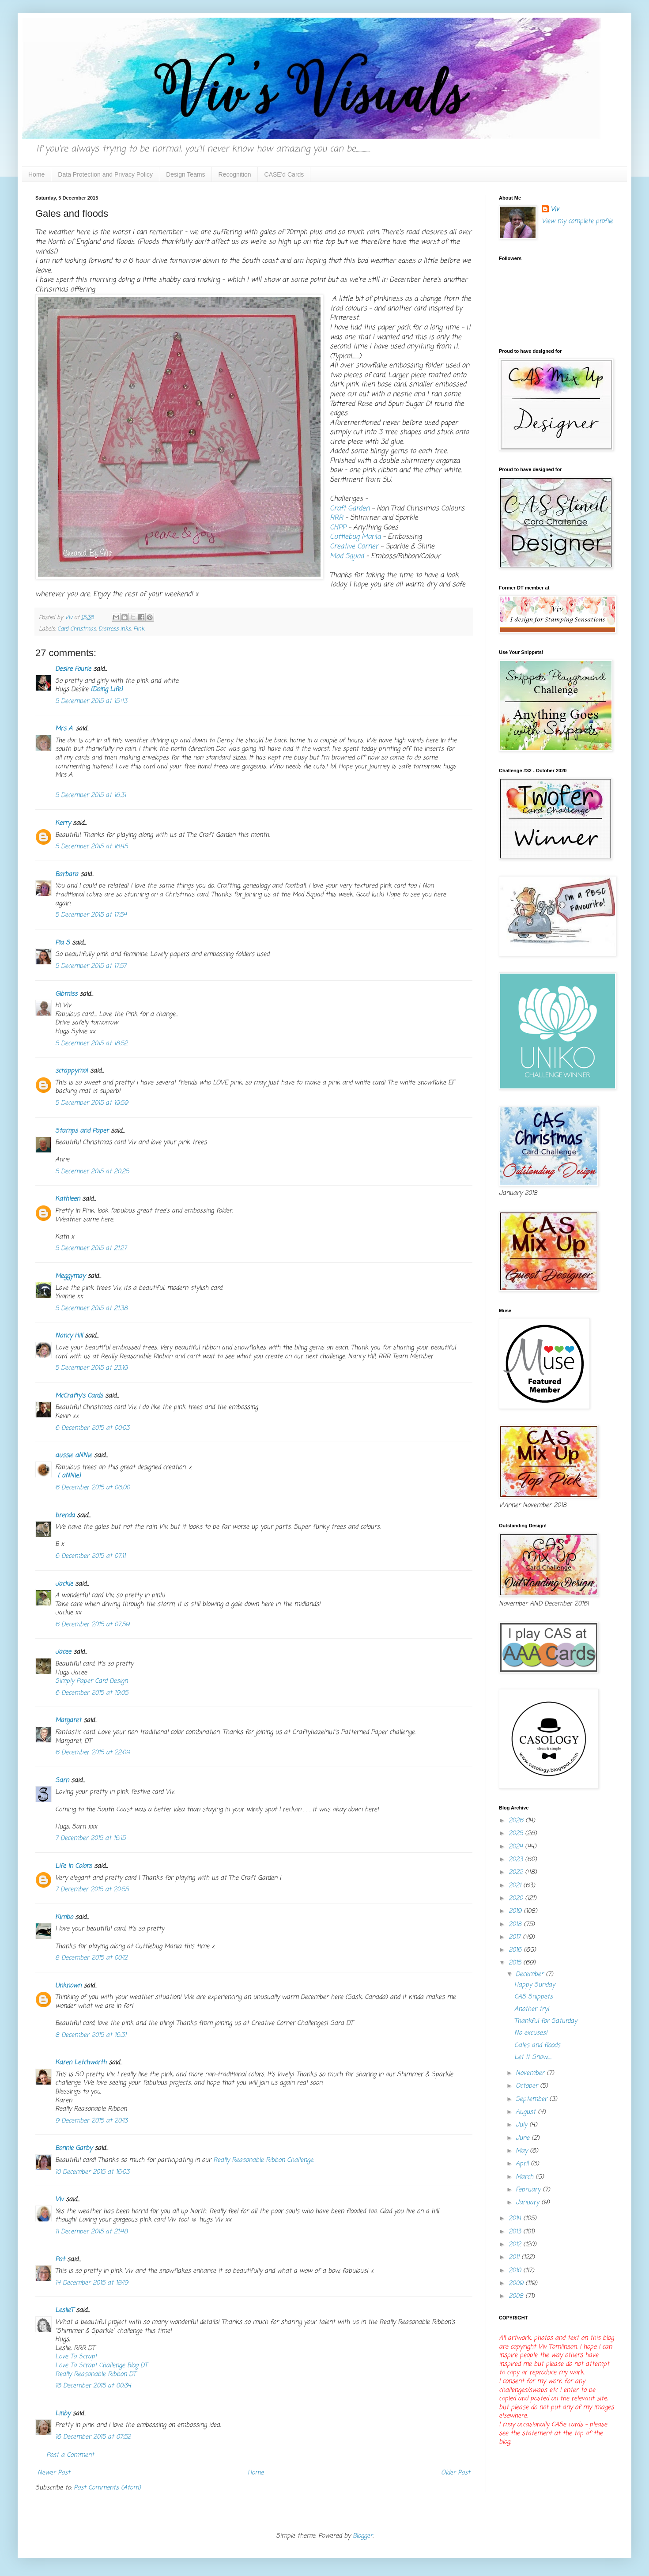 Image resolution: width=649 pixels, height=2576 pixels. I want to click on 16 December 2015 at 07:52, so click(93, 2437).